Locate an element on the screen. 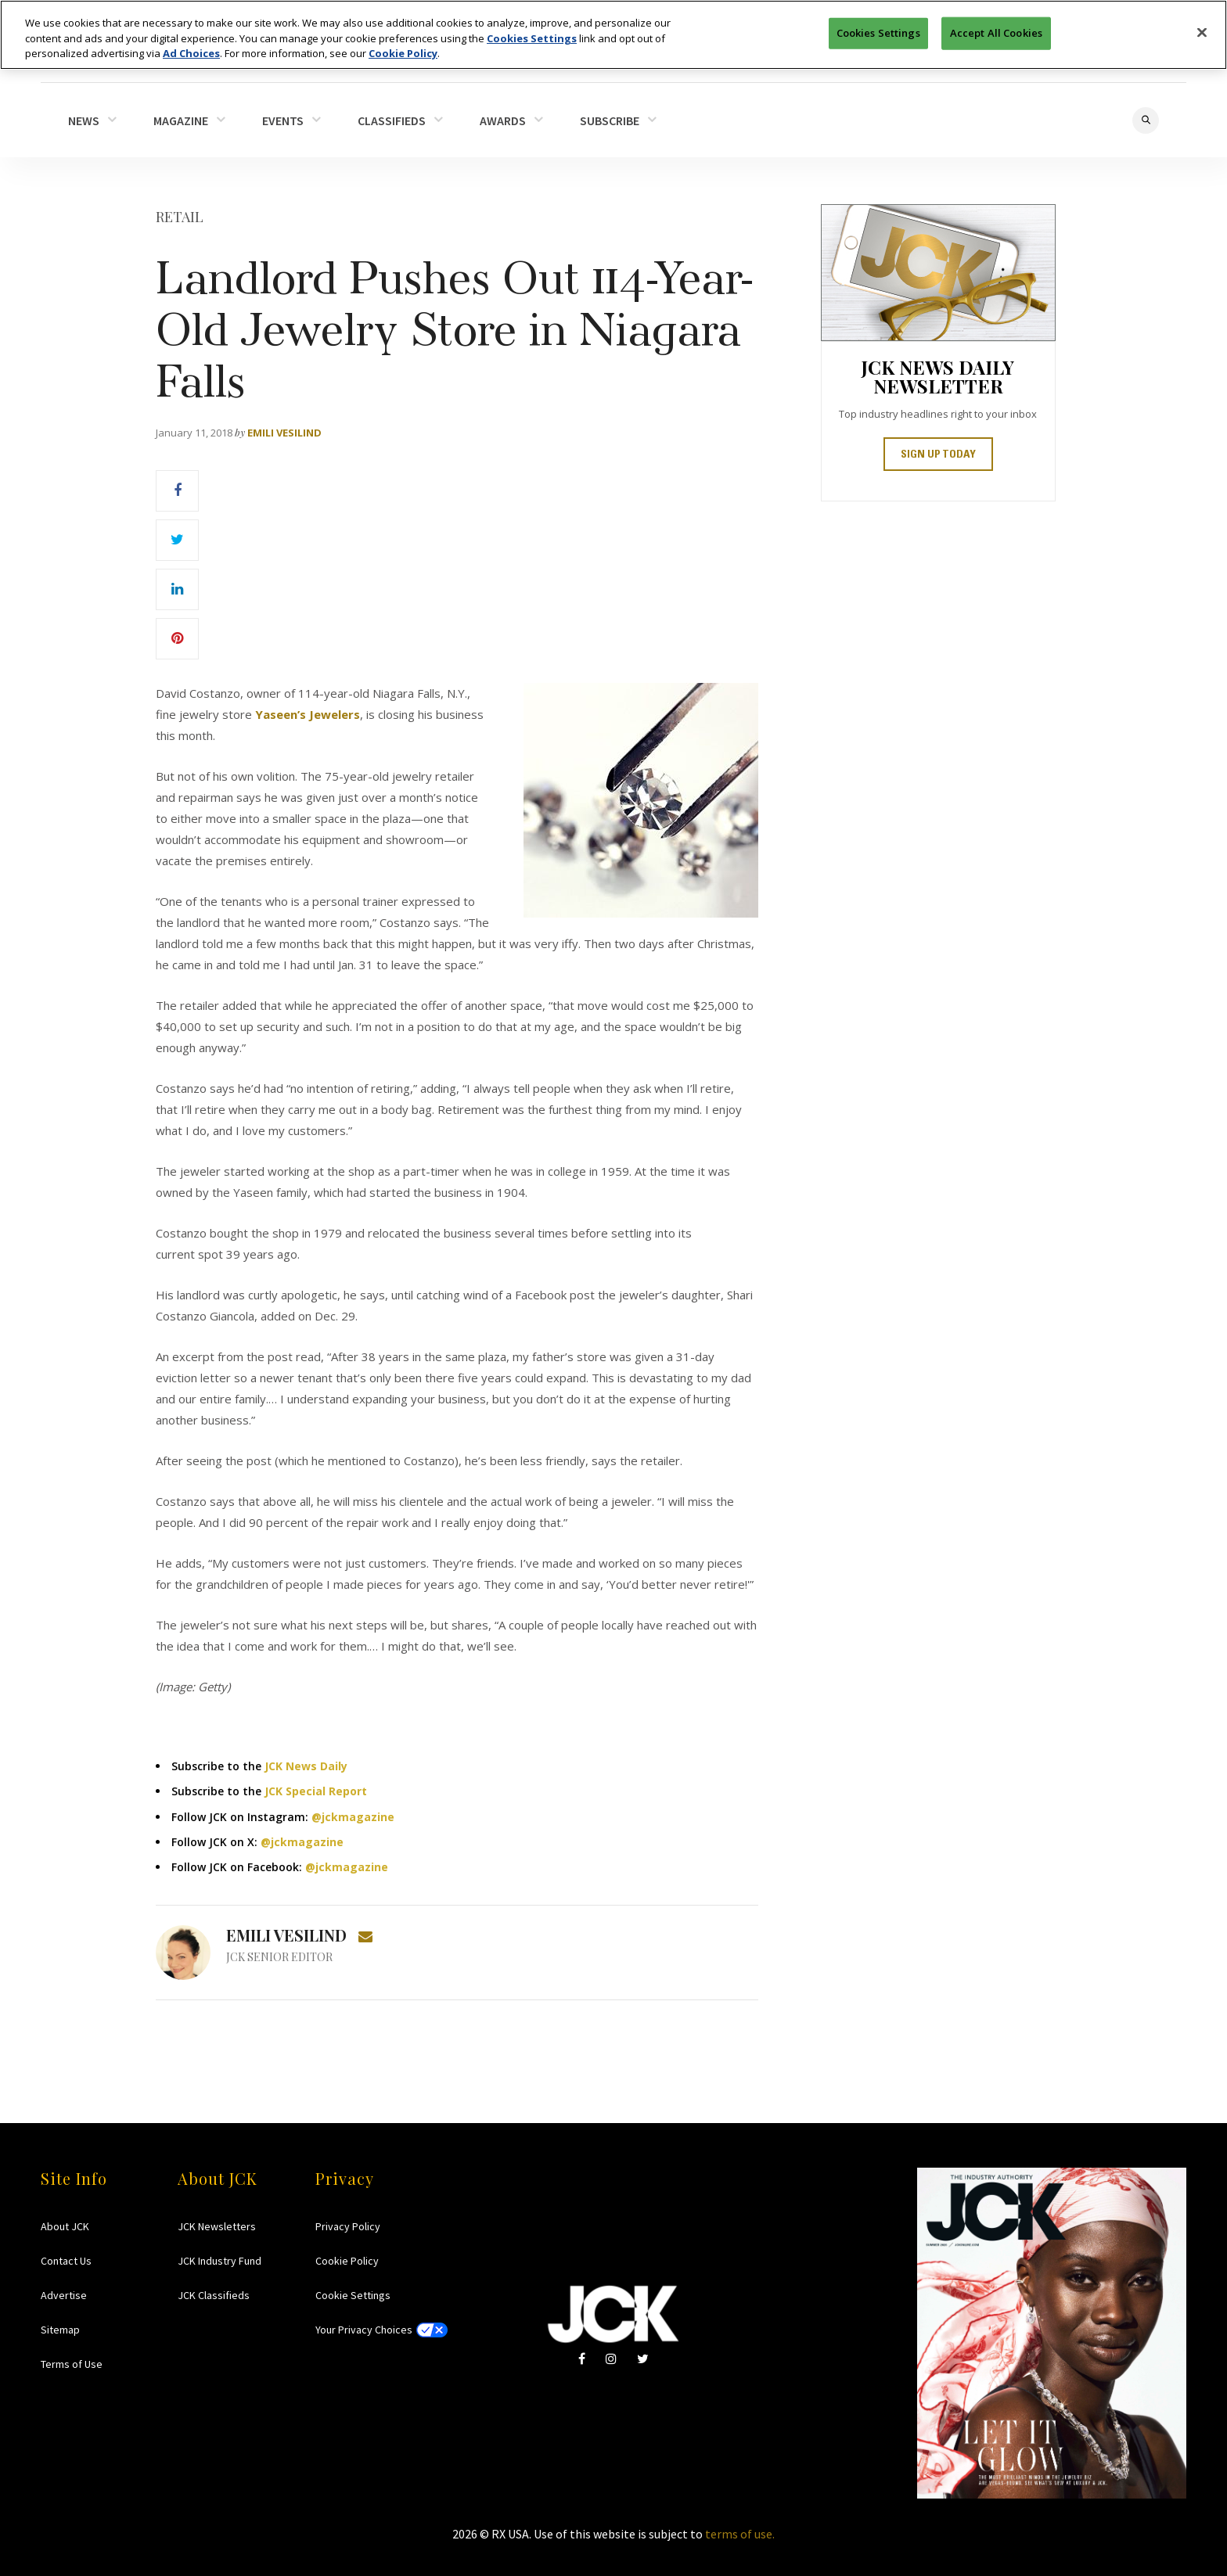  Contact Us is located at coordinates (66, 2261).